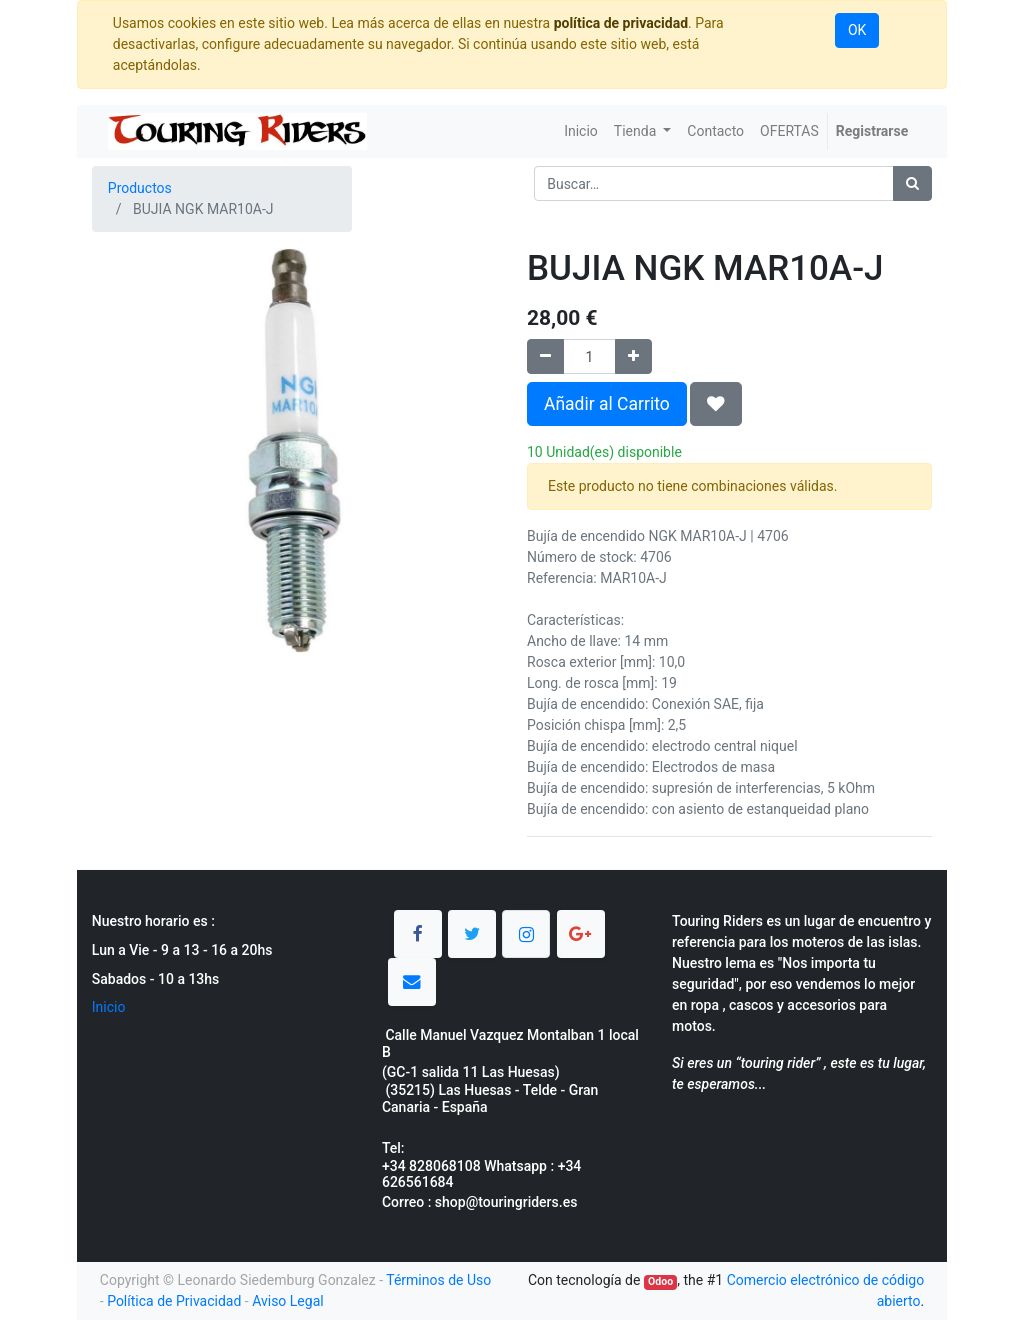 The image size is (1024, 1320). What do you see at coordinates (174, 1301) in the screenshot?
I see `Política de Privacidad` at bounding box center [174, 1301].